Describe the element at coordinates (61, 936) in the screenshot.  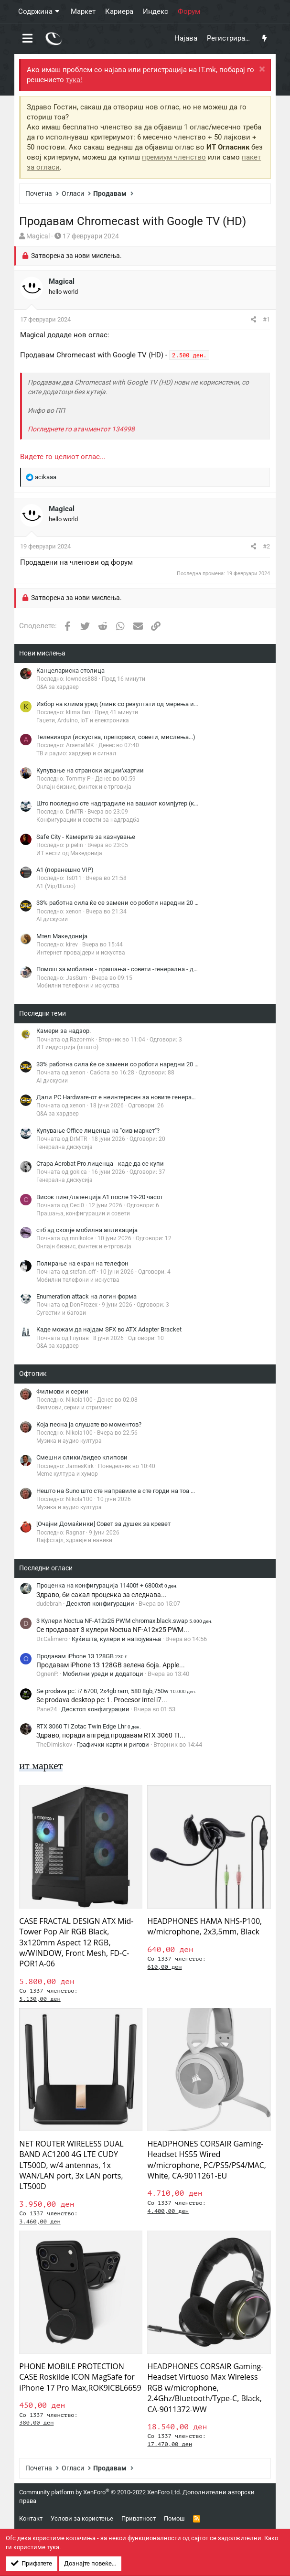
I see `Мтел Македонија` at that location.